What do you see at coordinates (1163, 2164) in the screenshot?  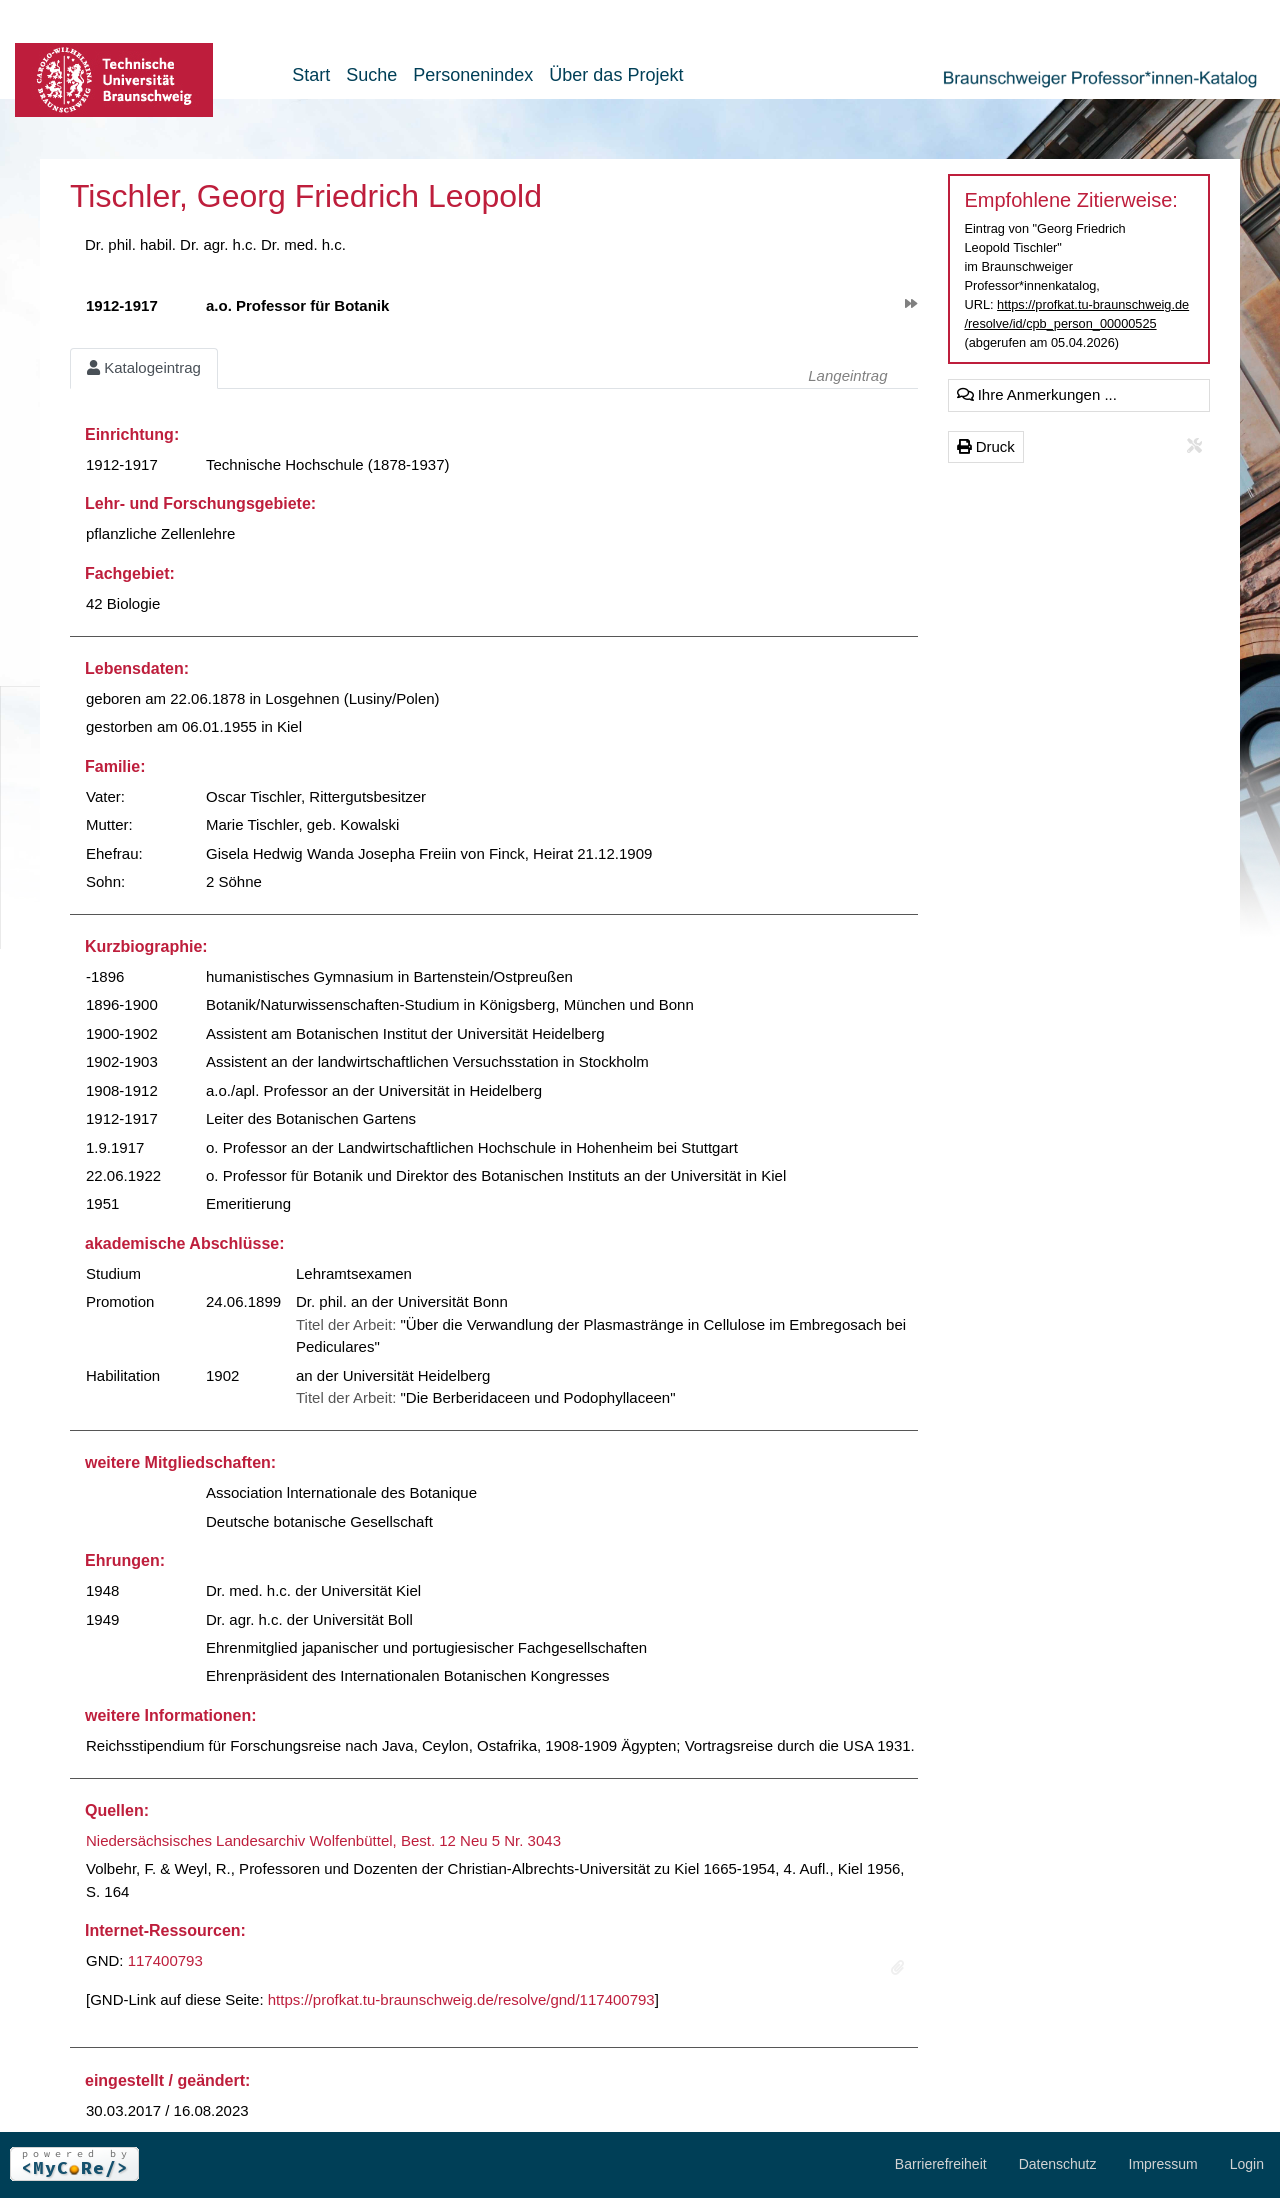 I see `Impressum` at bounding box center [1163, 2164].